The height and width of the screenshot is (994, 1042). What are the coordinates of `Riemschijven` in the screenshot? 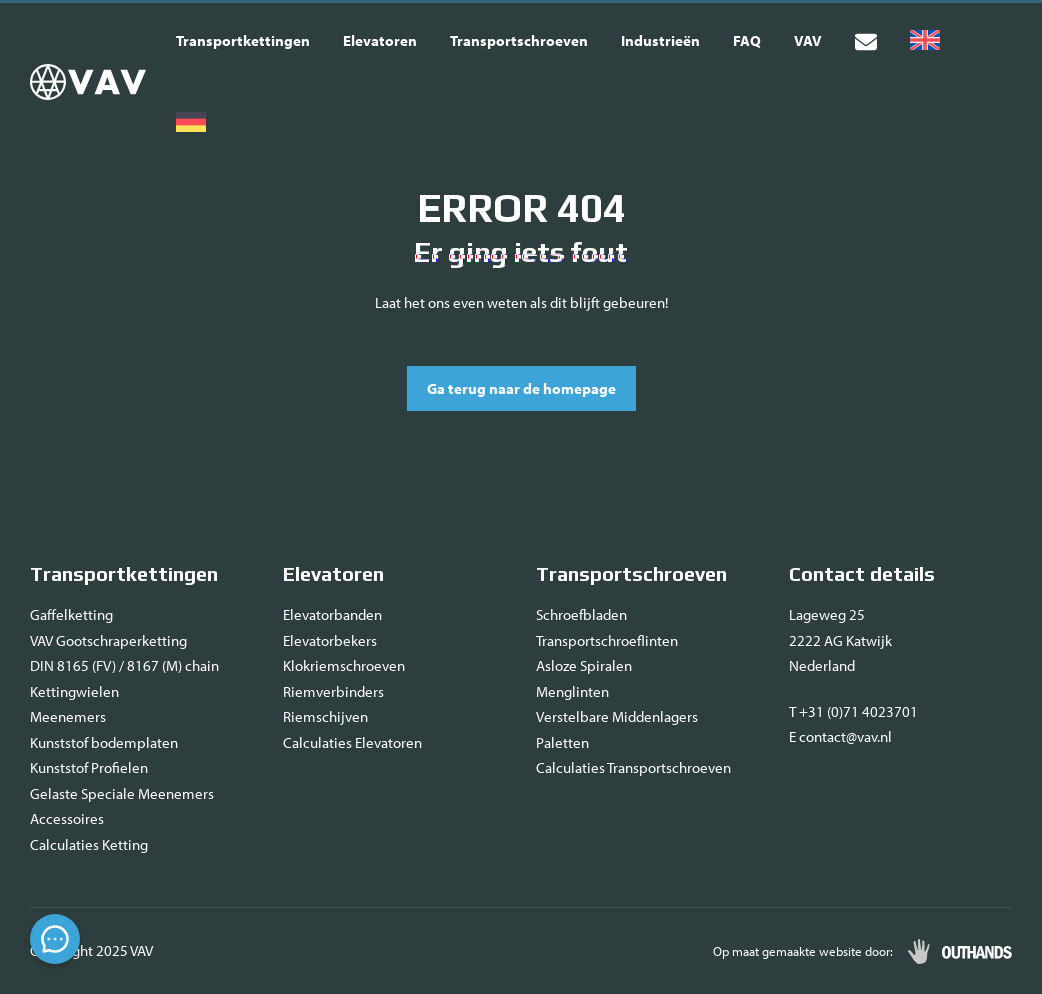 It's located at (325, 716).